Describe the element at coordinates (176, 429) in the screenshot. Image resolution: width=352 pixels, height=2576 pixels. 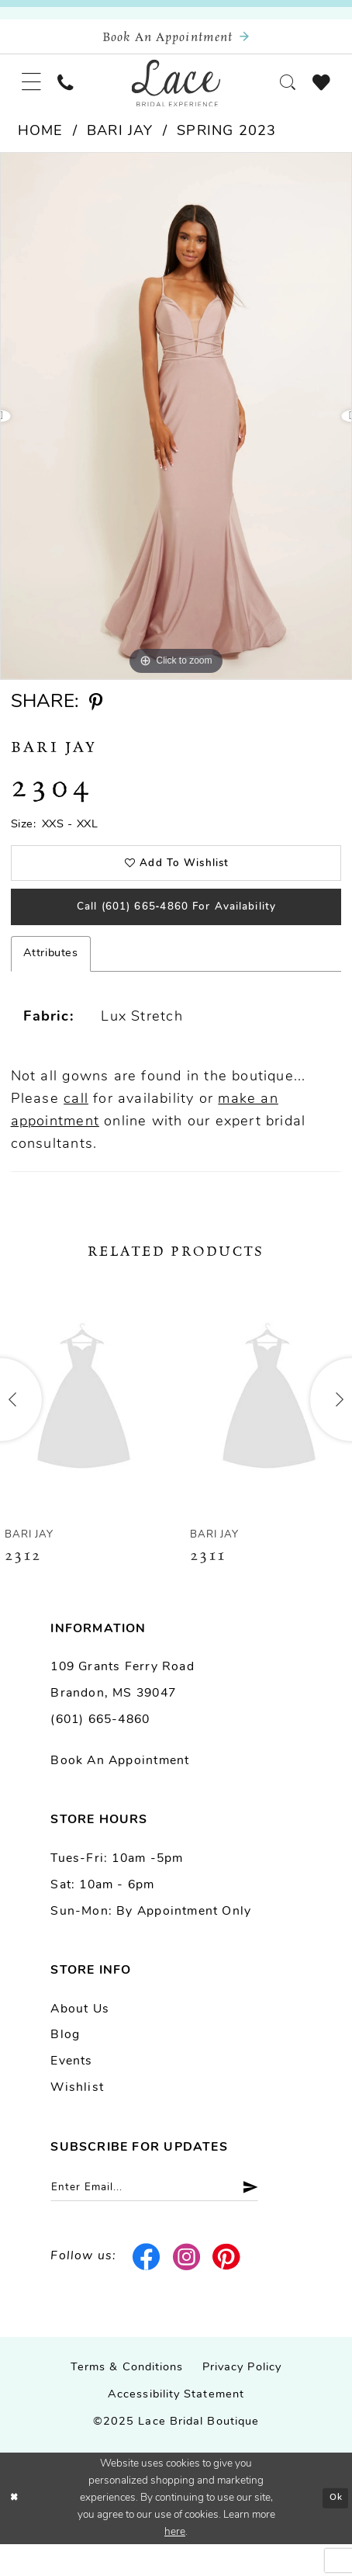
I see `[Full size Bari Jay 2304 #0 default frontface vertical picture]` at that location.